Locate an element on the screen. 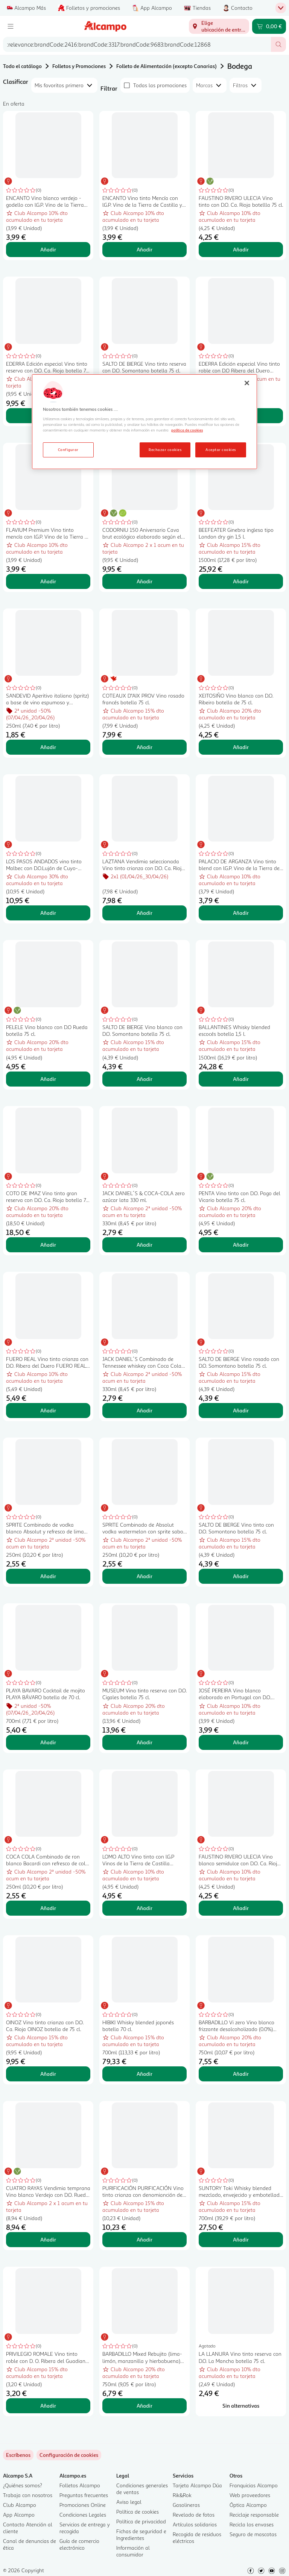  Web proveedores is located at coordinates (250, 2495).